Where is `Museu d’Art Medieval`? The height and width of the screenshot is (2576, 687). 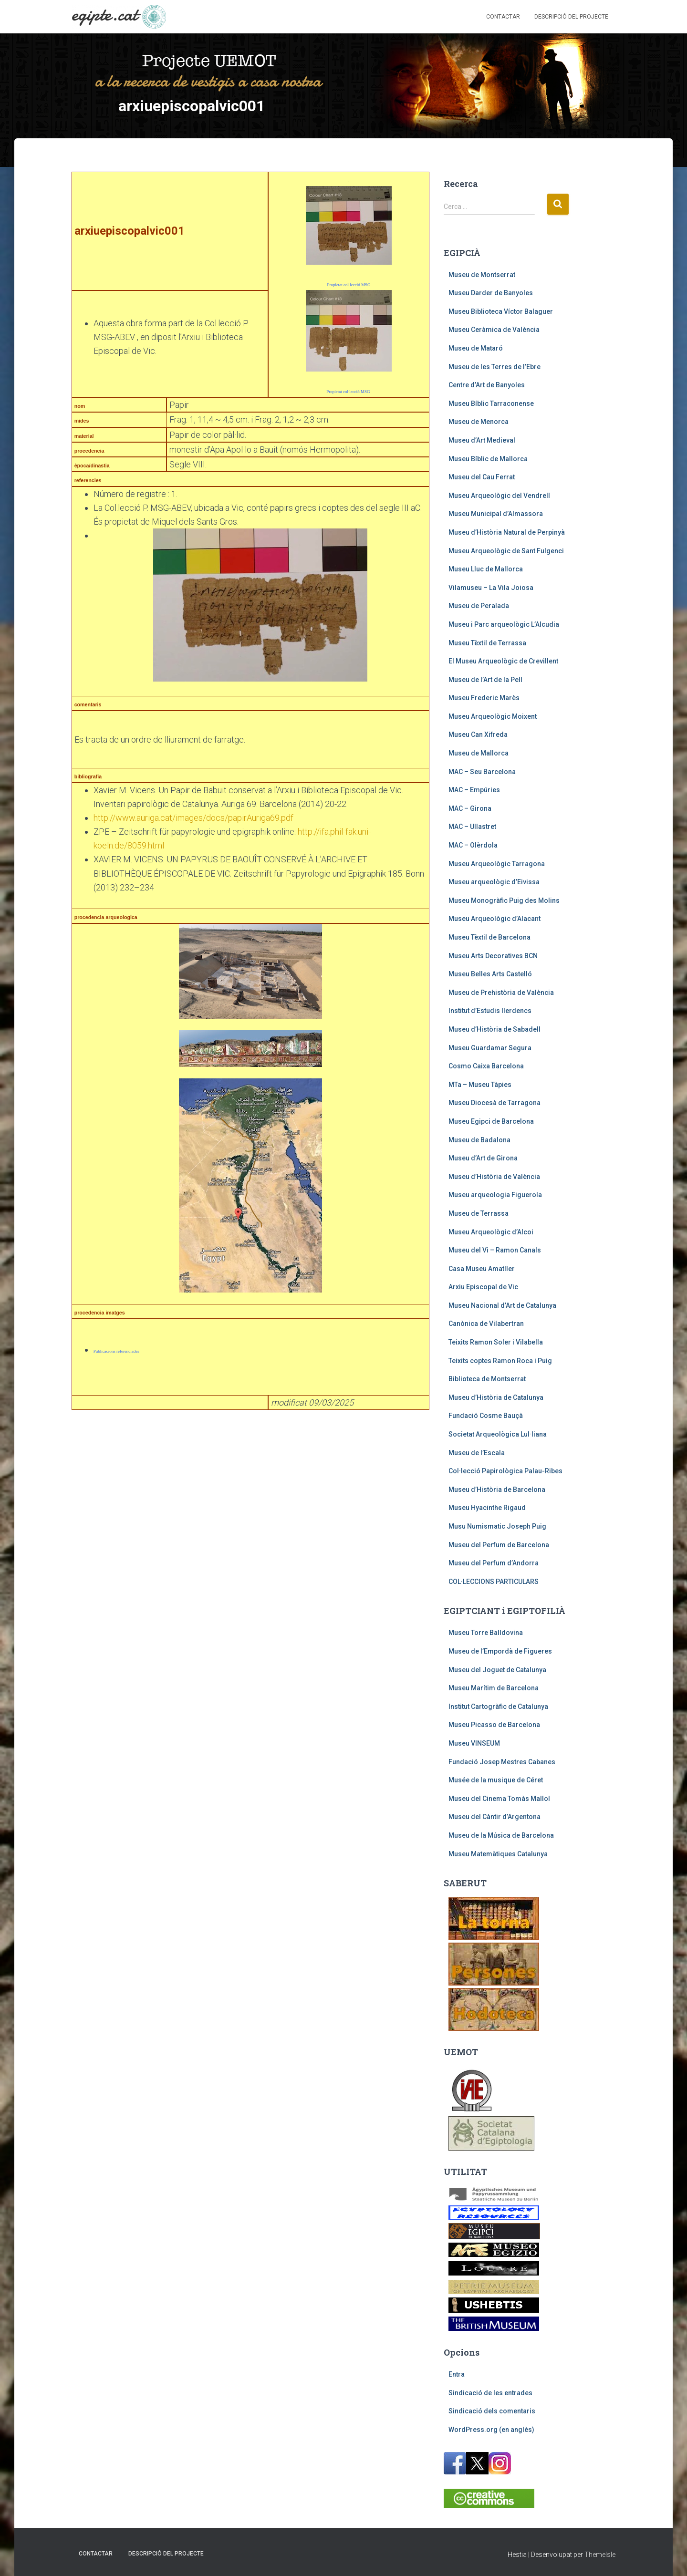 Museu d’Art Medieval is located at coordinates (481, 440).